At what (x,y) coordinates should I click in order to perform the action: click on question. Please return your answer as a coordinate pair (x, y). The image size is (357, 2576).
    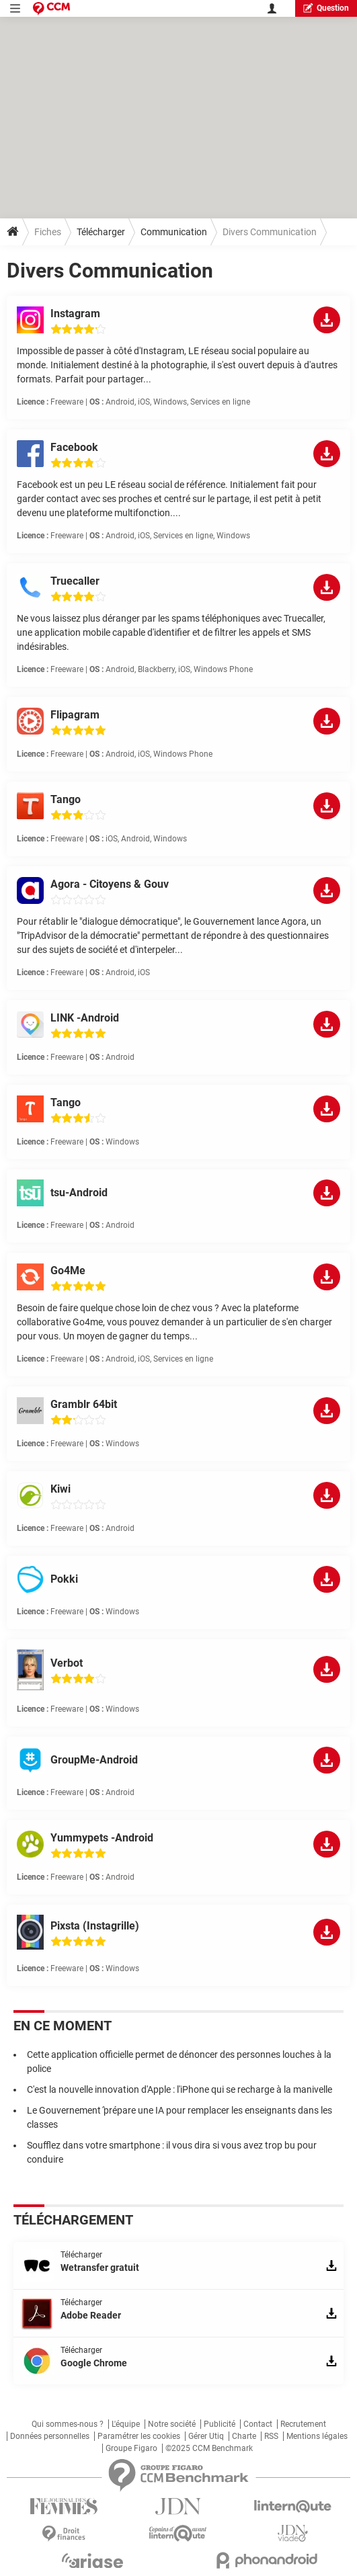
    Looking at the image, I should click on (326, 8).